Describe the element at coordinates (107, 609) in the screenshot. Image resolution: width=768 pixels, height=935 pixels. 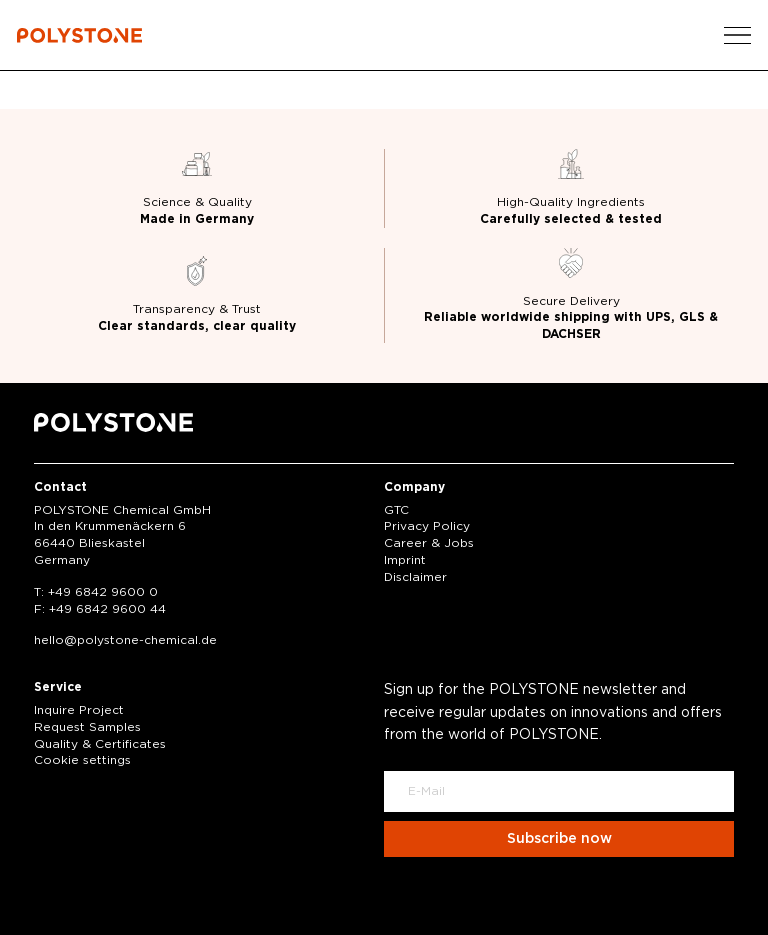
I see `+49 6842 9600 44` at that location.